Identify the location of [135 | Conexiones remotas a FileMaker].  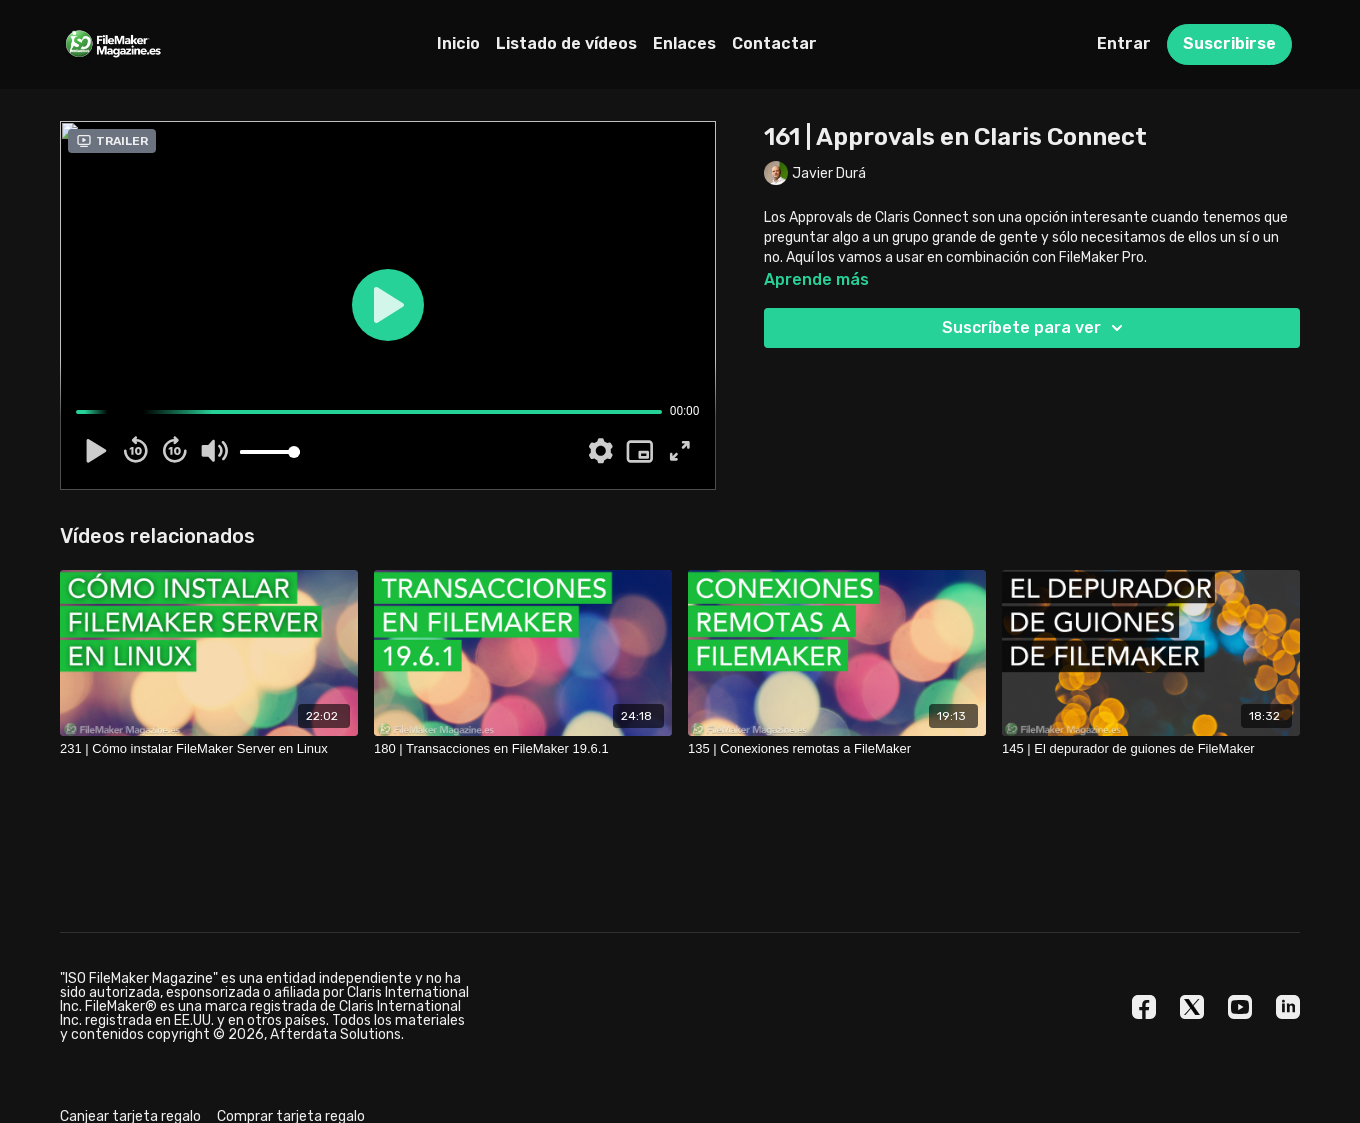
(837, 749).